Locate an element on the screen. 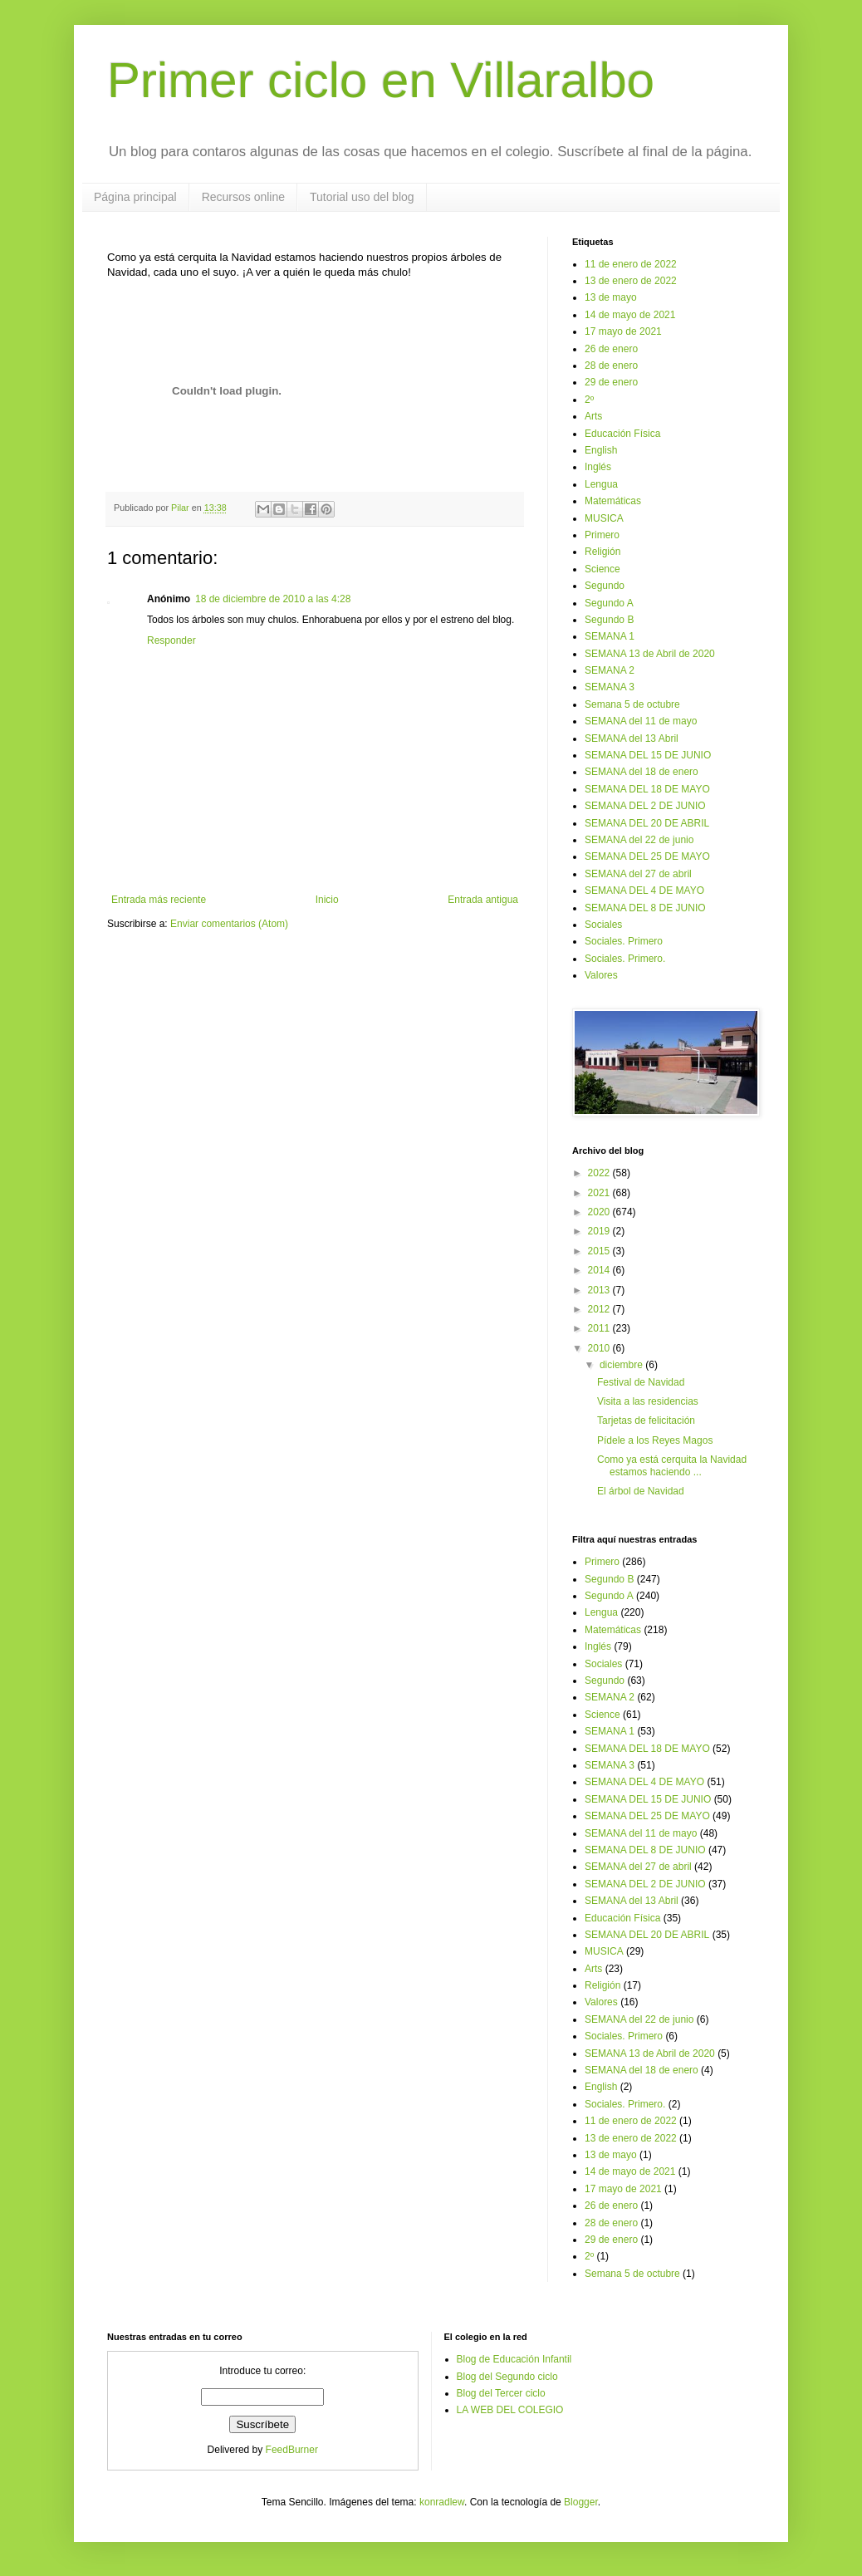  FeedBurner is located at coordinates (292, 2450).